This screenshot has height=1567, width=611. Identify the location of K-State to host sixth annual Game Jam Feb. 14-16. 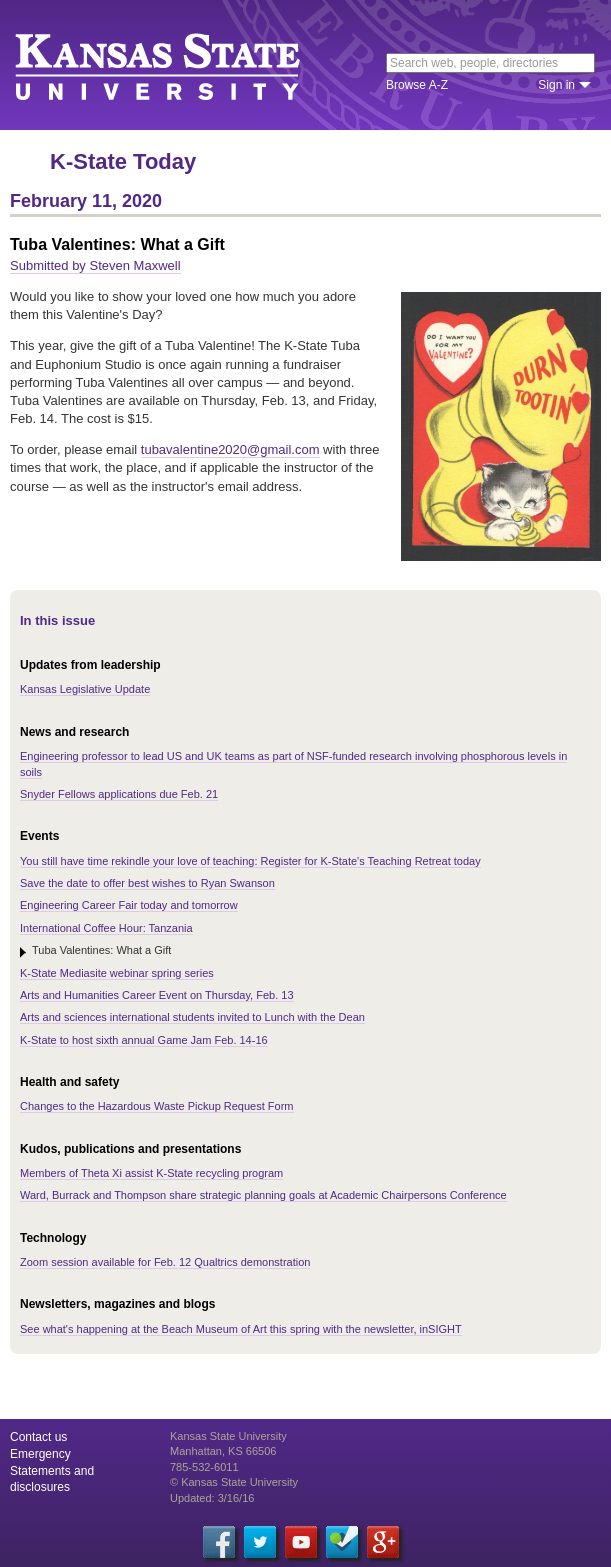
(144, 1040).